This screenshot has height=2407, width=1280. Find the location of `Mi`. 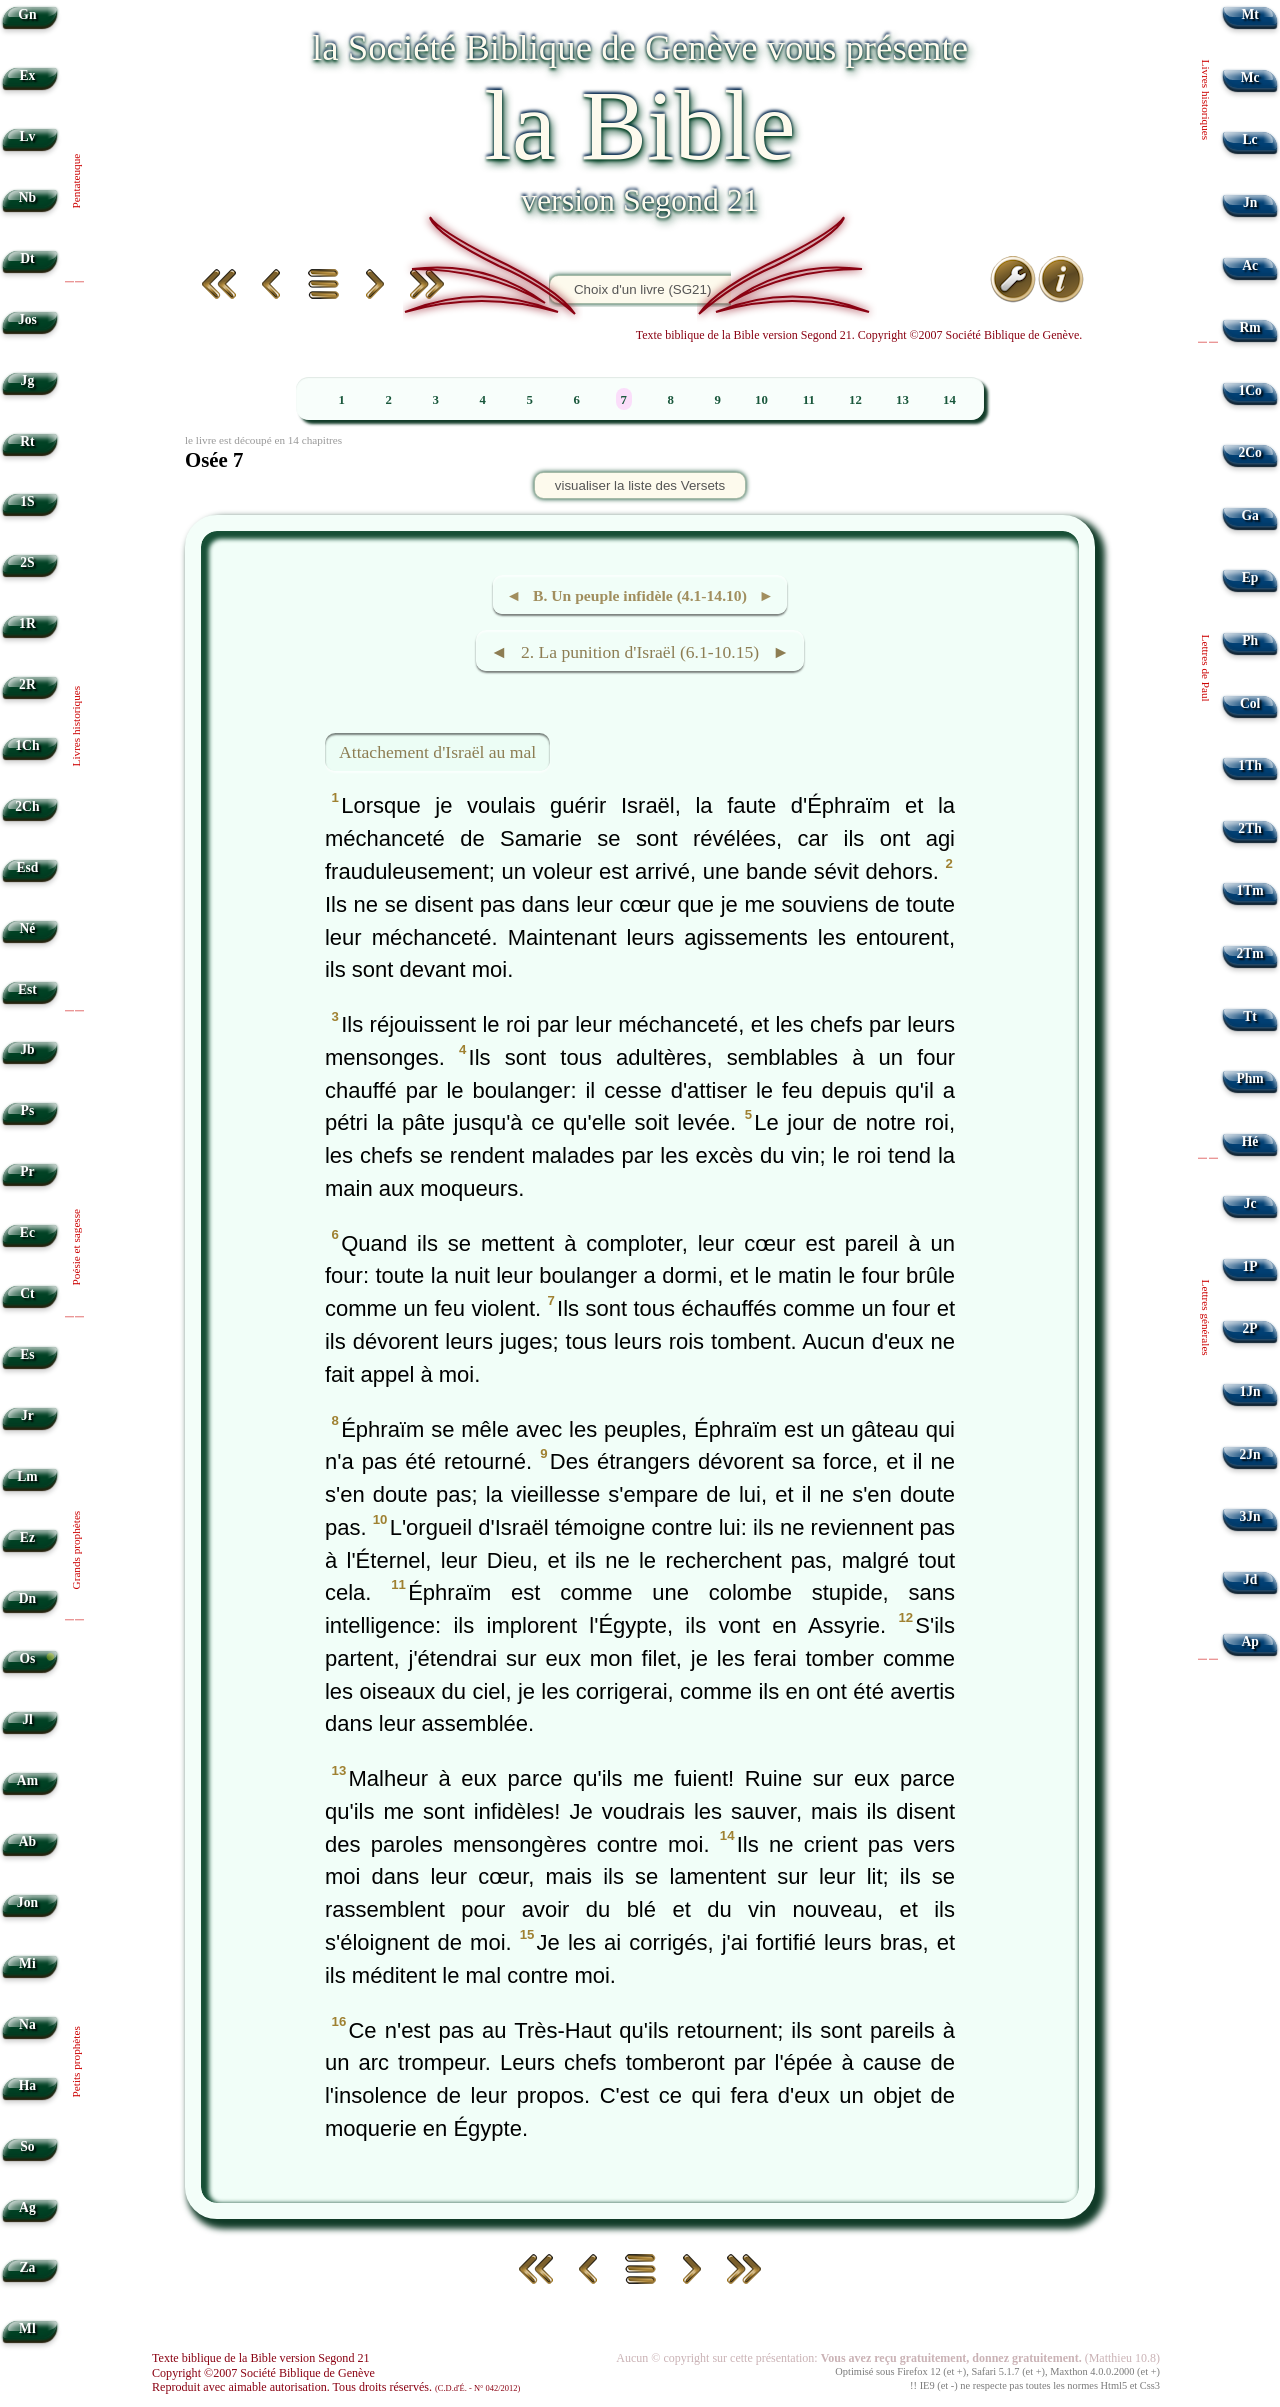

Mi is located at coordinates (27, 1963).